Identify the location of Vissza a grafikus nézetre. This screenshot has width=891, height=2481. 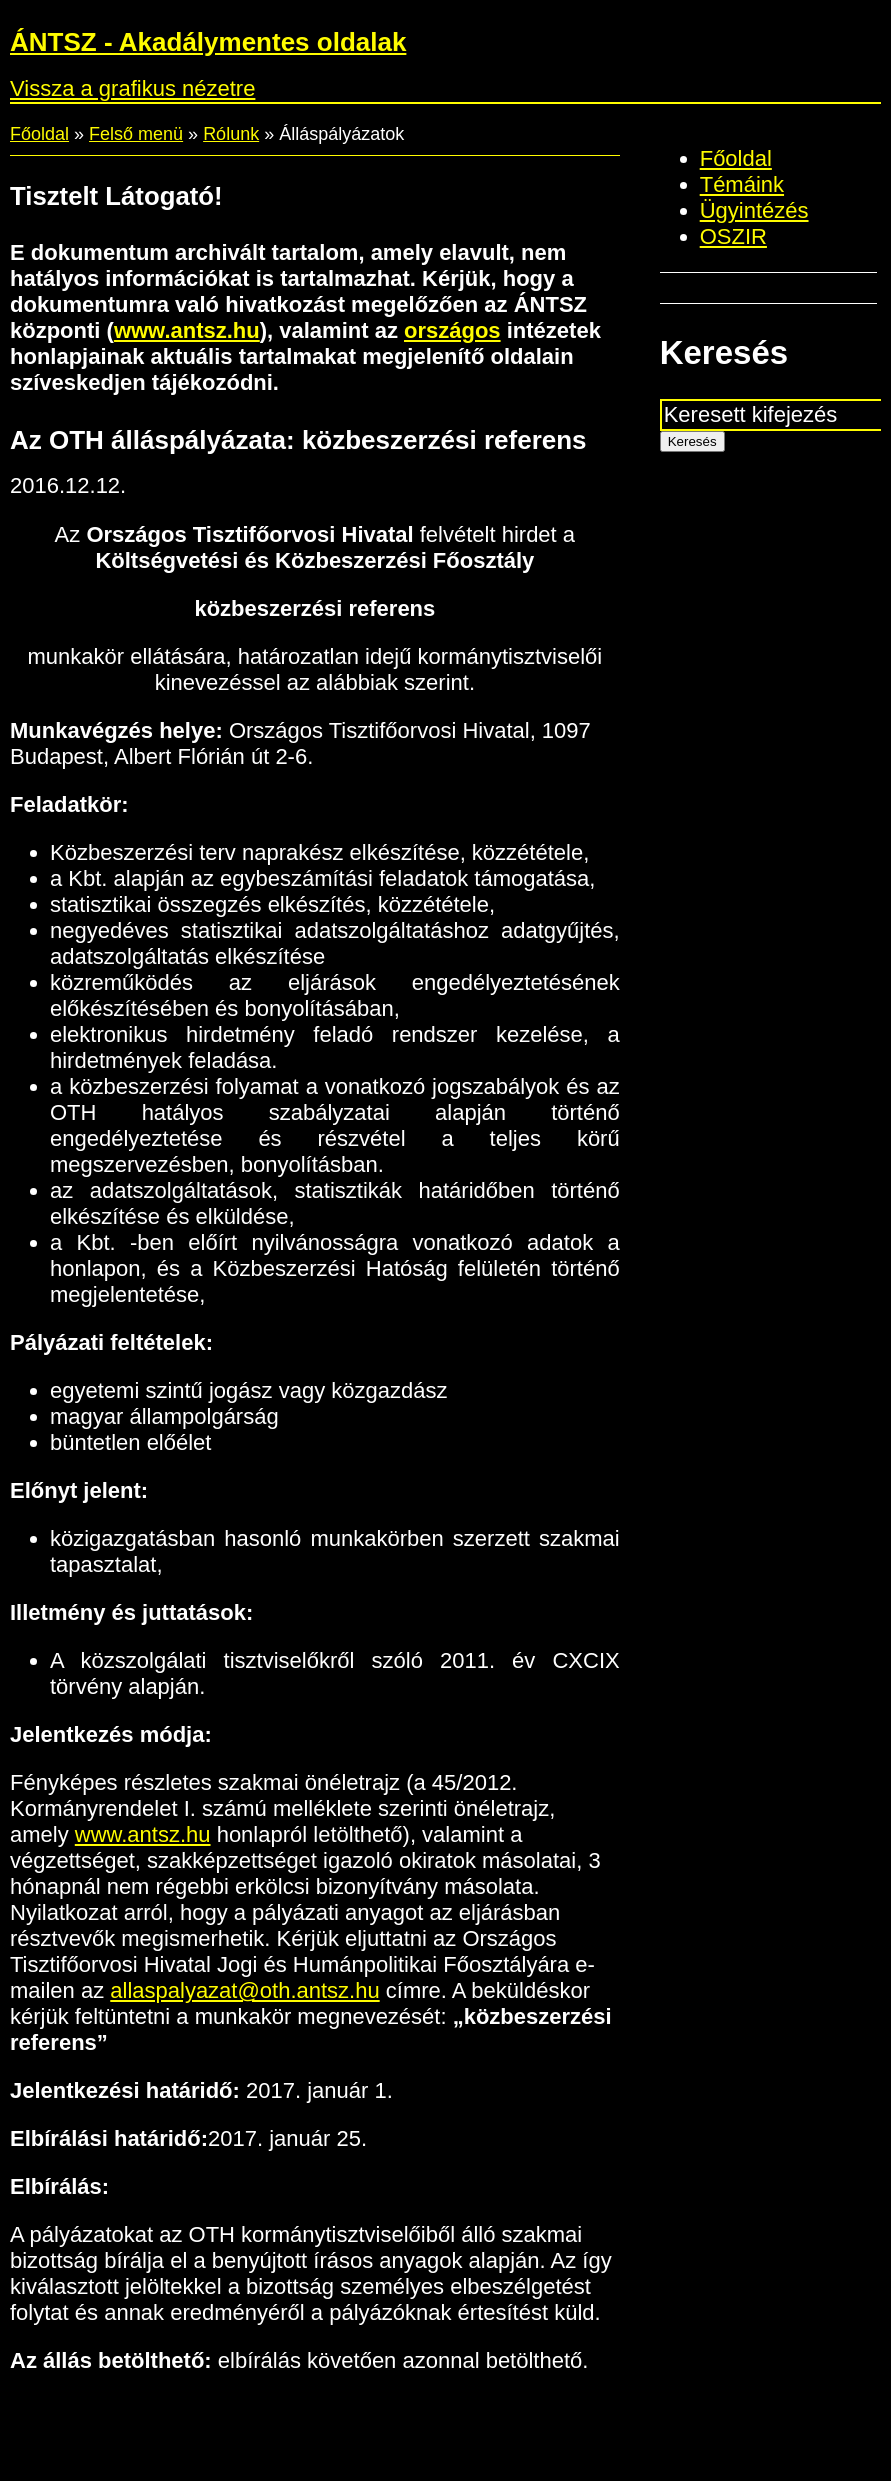
(132, 88).